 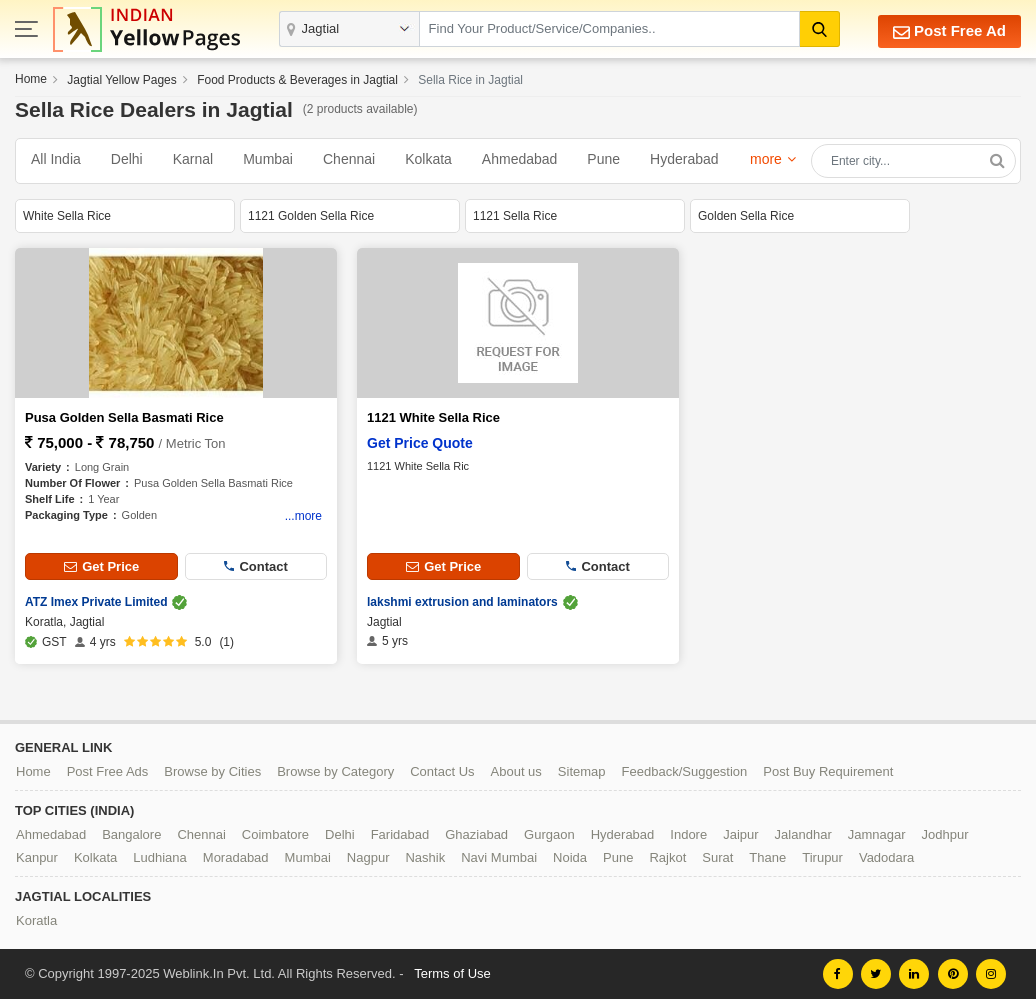 What do you see at coordinates (803, 834) in the screenshot?
I see `Jalandhar` at bounding box center [803, 834].